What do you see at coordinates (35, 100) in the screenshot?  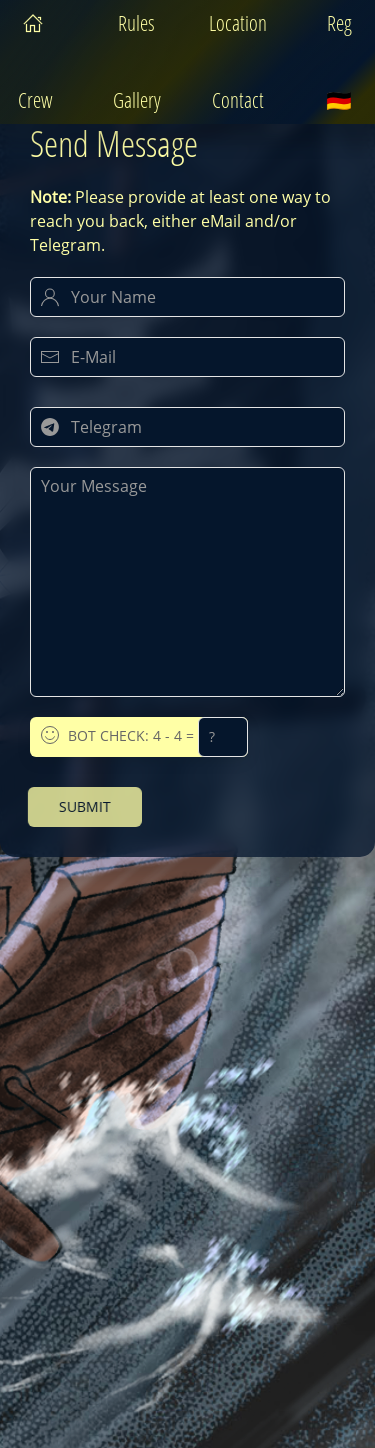 I see `Crew` at bounding box center [35, 100].